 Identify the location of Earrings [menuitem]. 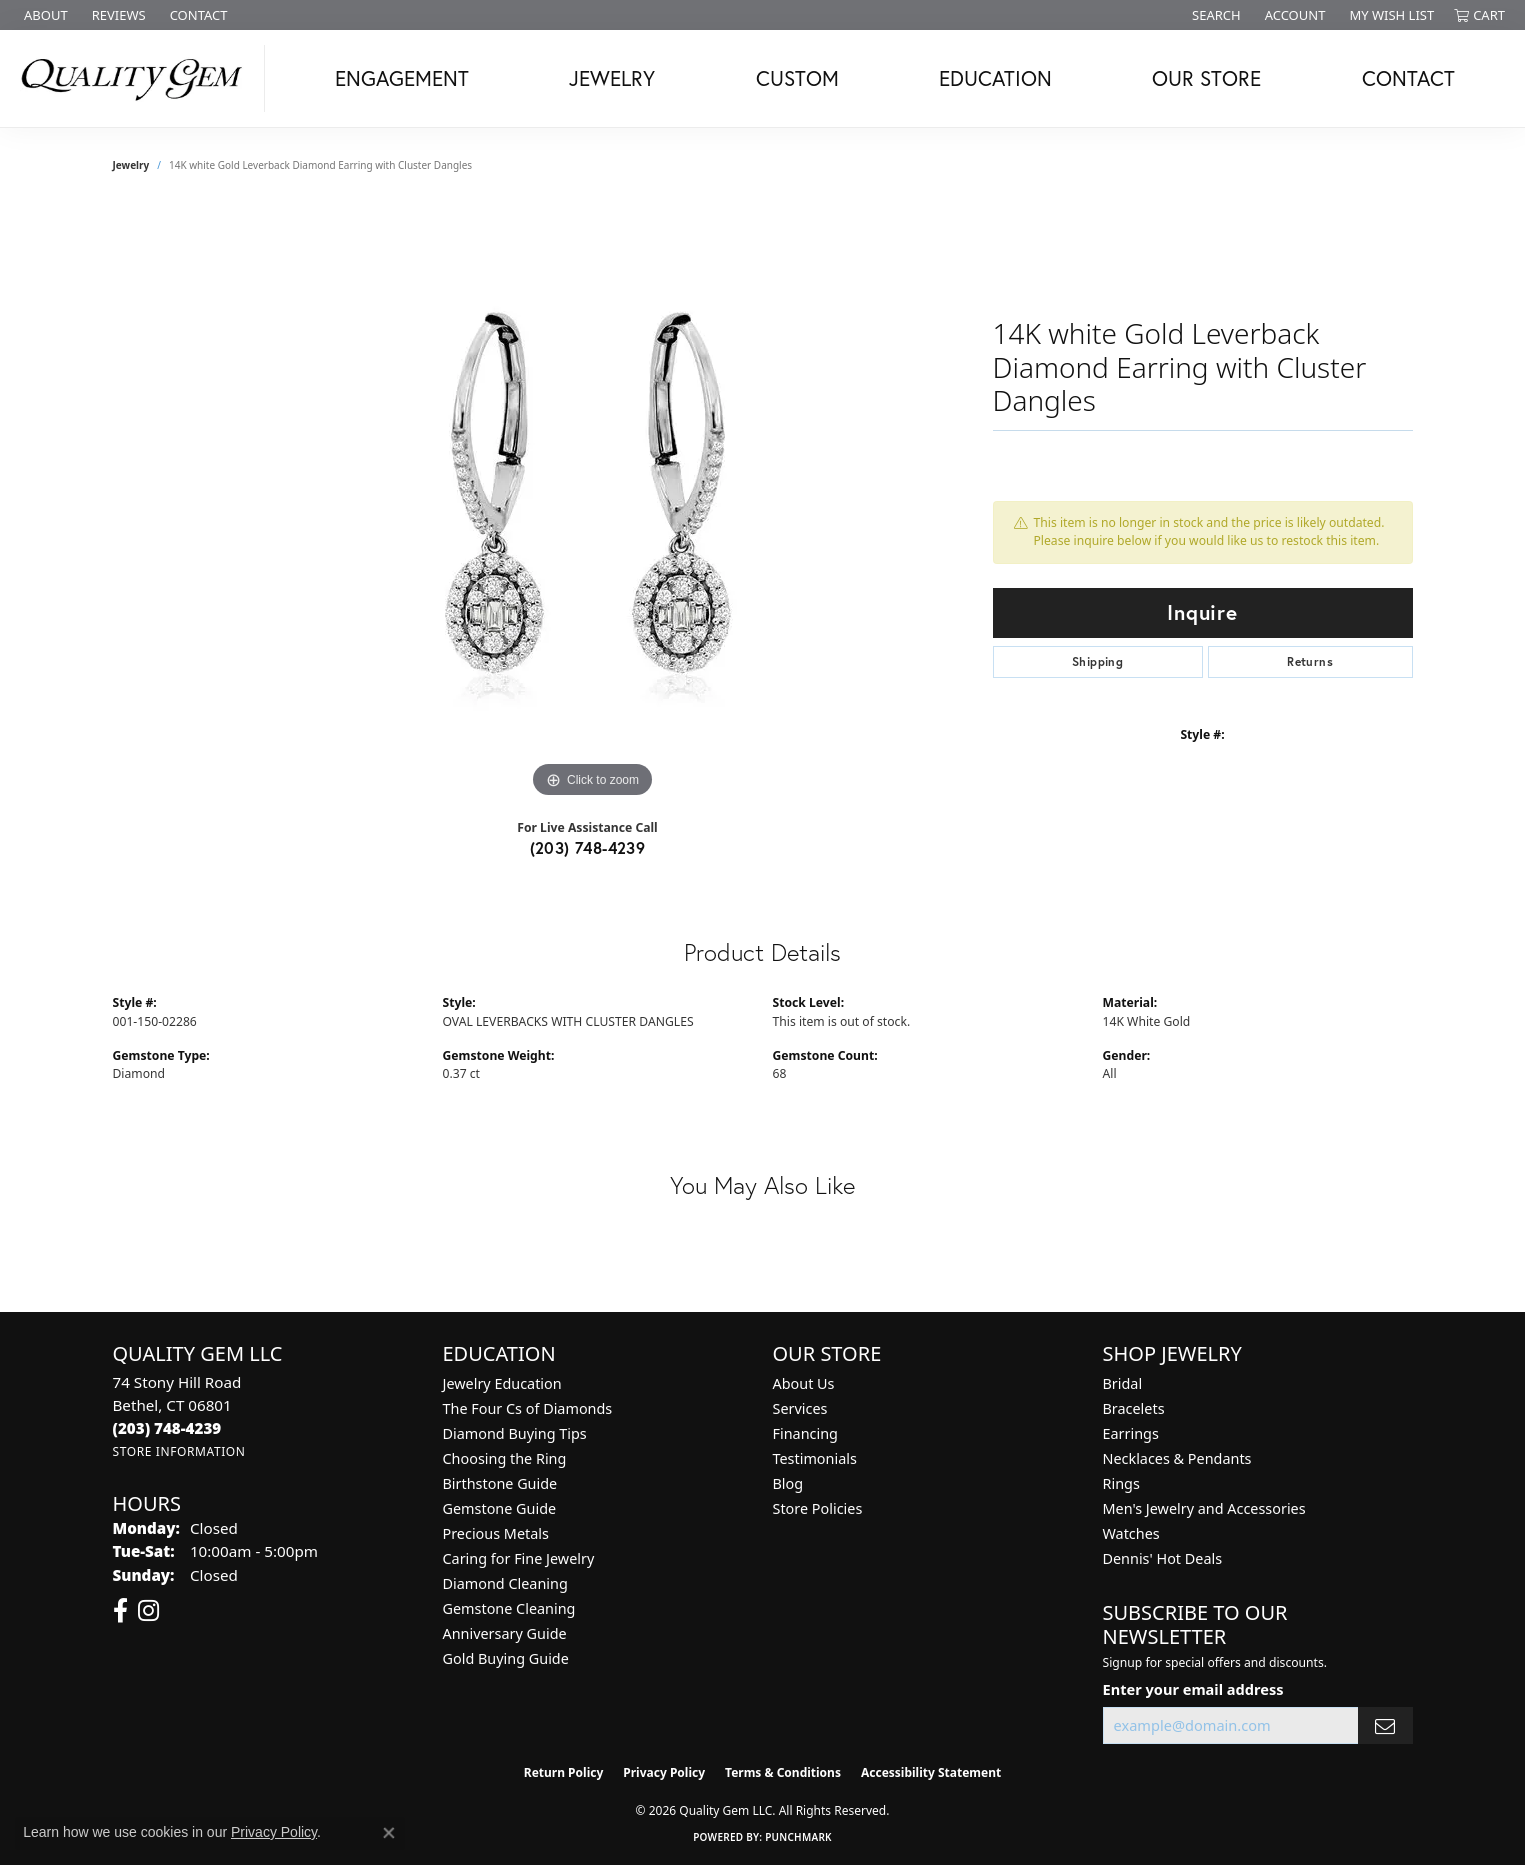
(1131, 1433).